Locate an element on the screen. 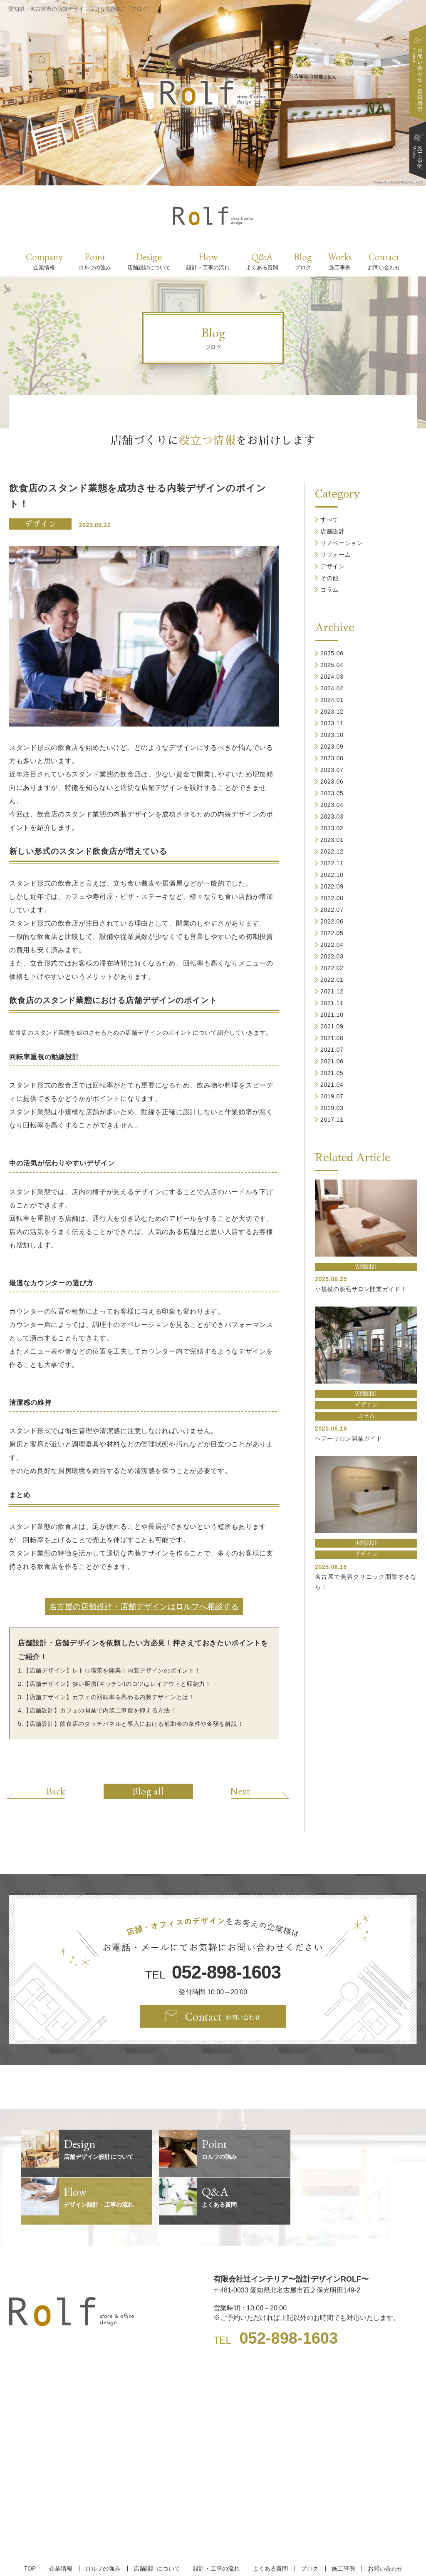 The image size is (426, 2576). 2022.05 is located at coordinates (332, 933).